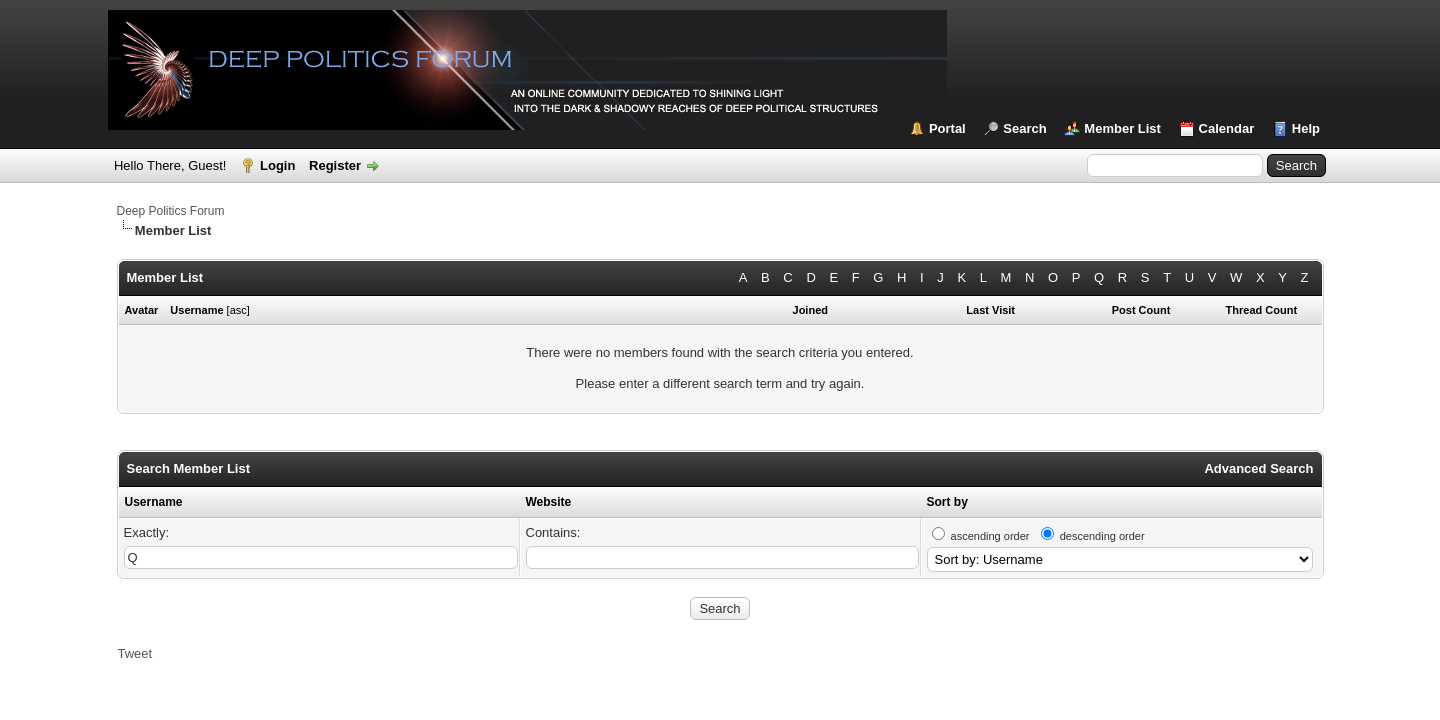 The width and height of the screenshot is (1440, 720). Describe the element at coordinates (1024, 128) in the screenshot. I see `Search` at that location.